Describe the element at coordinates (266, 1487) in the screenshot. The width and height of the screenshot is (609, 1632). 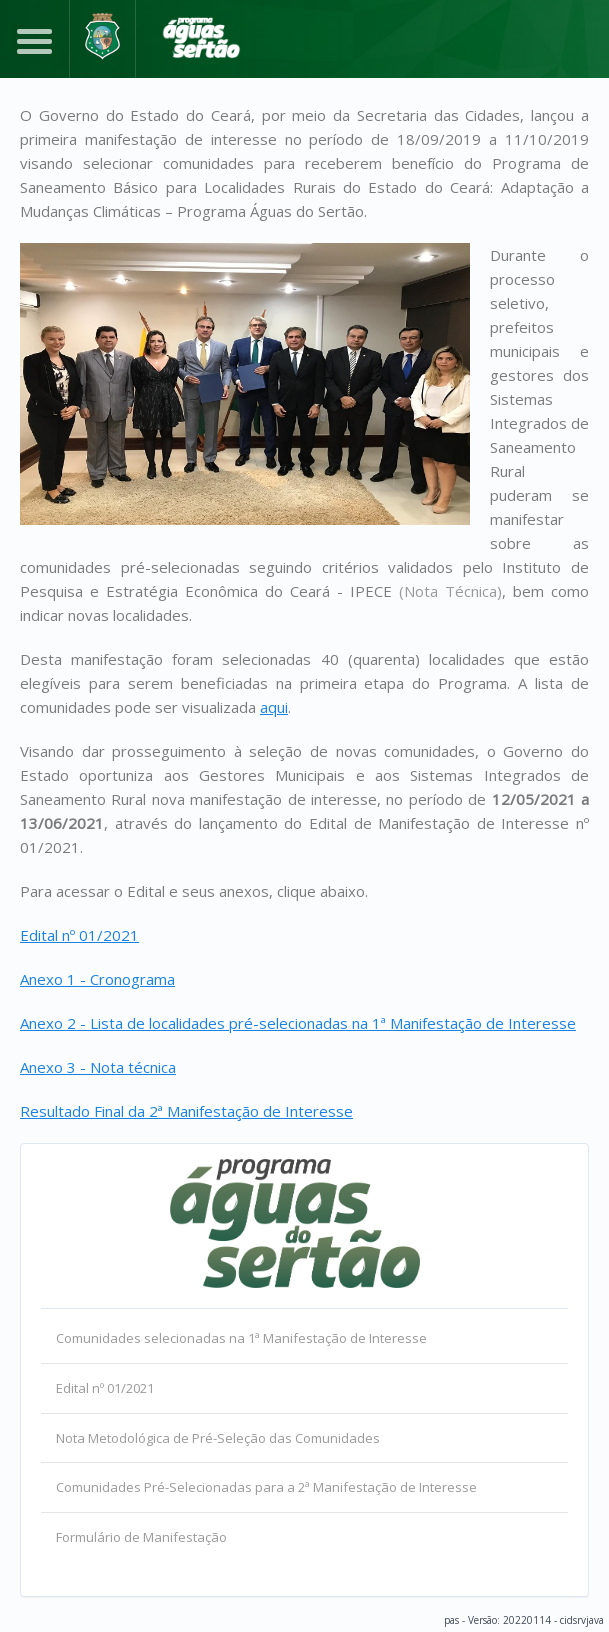
I see `Comunidades Pré-Selecionadas para a 2ª Manifestação de Interesse` at that location.